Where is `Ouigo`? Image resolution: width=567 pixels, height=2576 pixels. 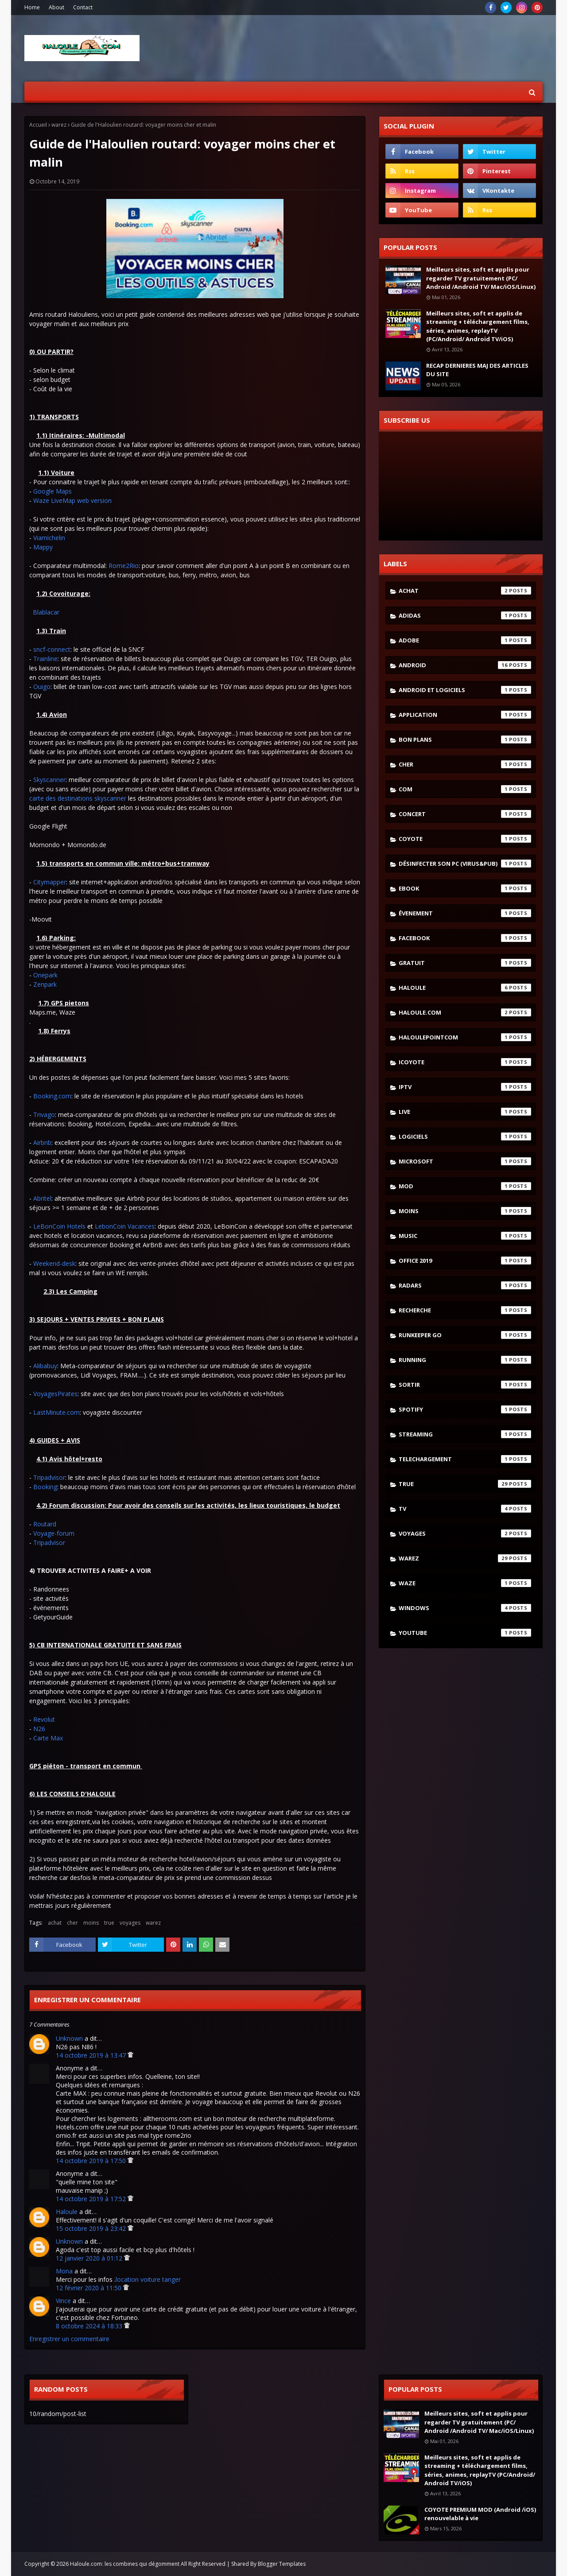
Ouigo is located at coordinates (41, 686).